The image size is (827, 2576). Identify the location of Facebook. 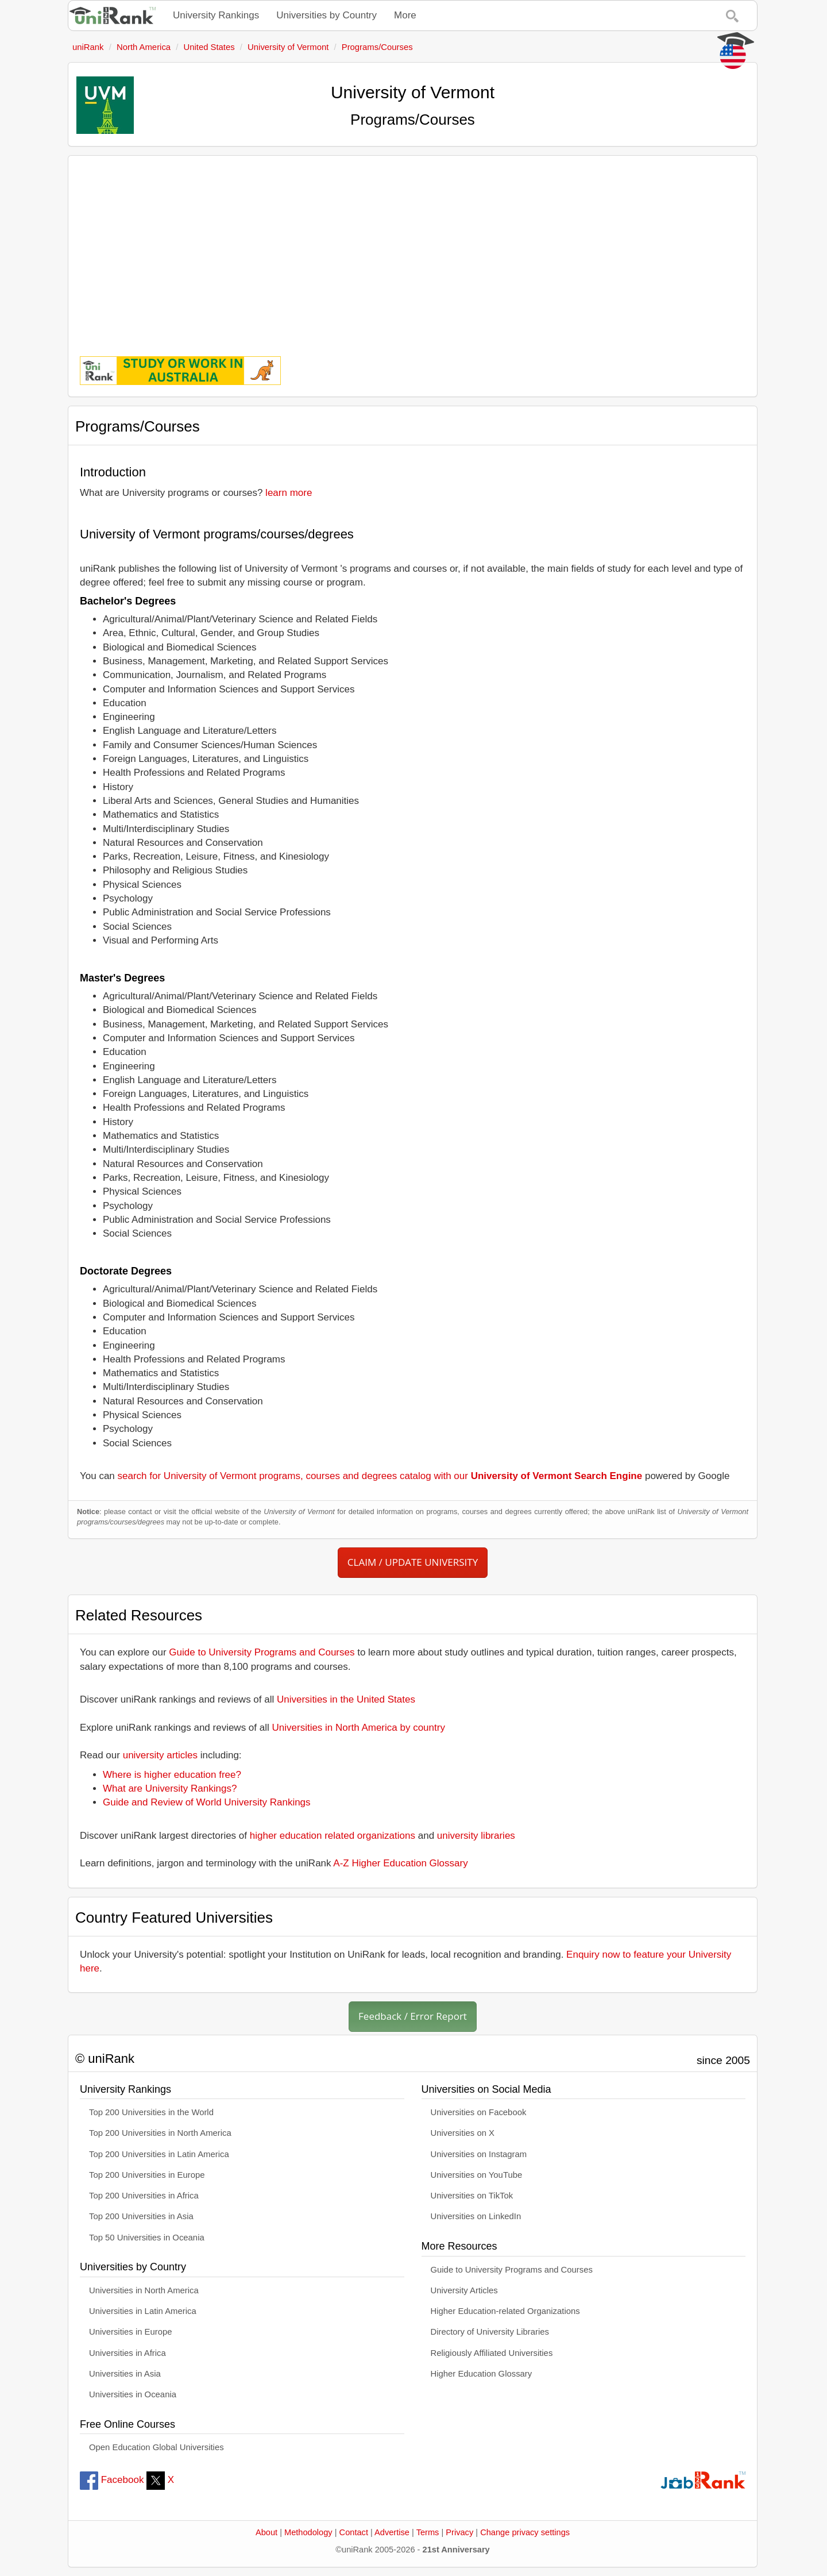
(112, 2479).